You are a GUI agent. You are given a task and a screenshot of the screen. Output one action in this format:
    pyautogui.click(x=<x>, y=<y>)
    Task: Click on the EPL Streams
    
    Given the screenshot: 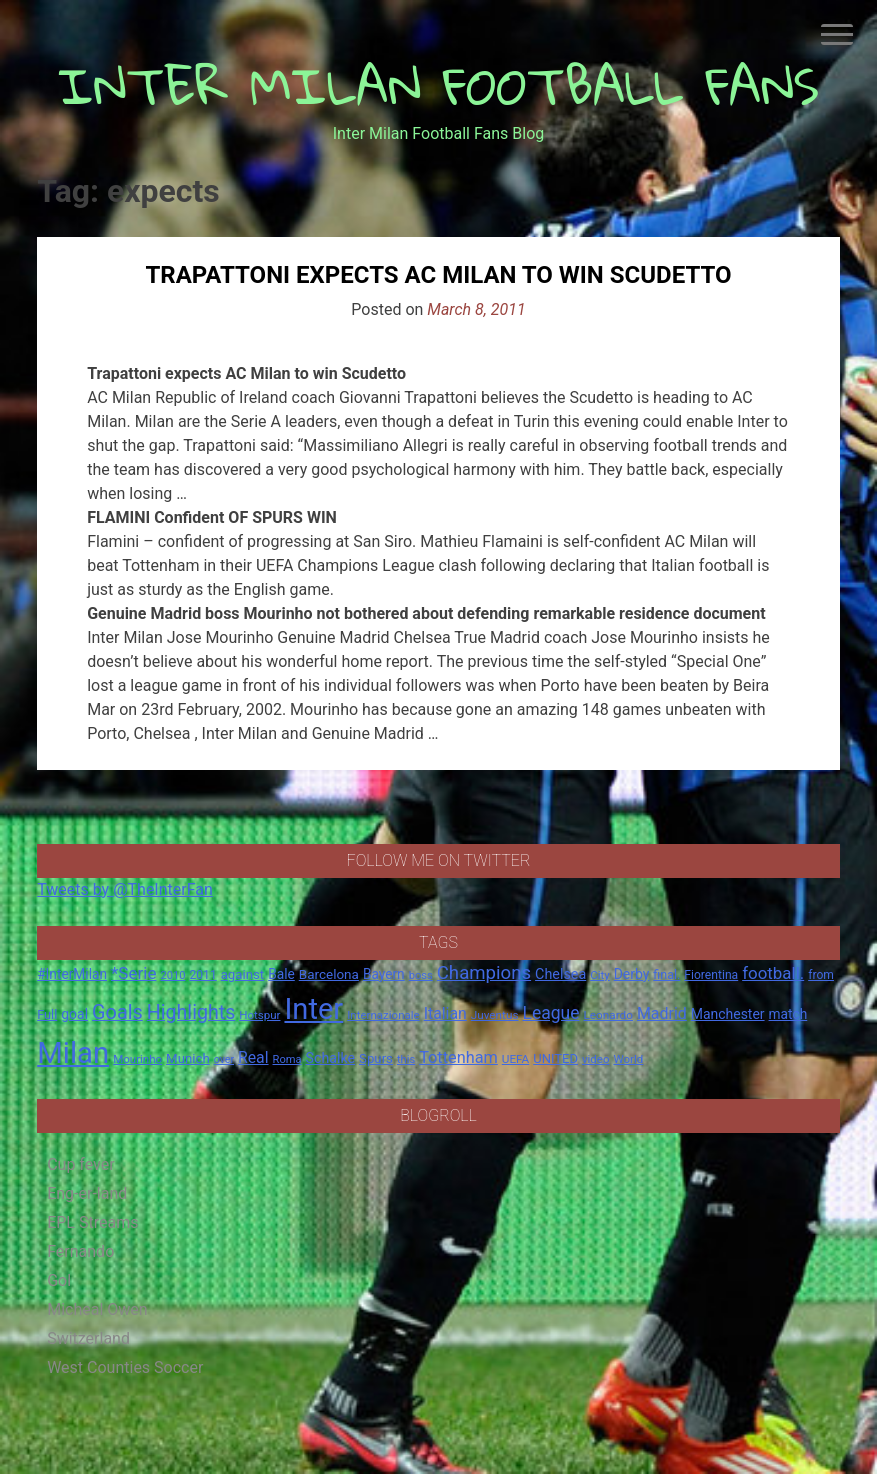 What is the action you would take?
    pyautogui.click(x=92, y=1222)
    